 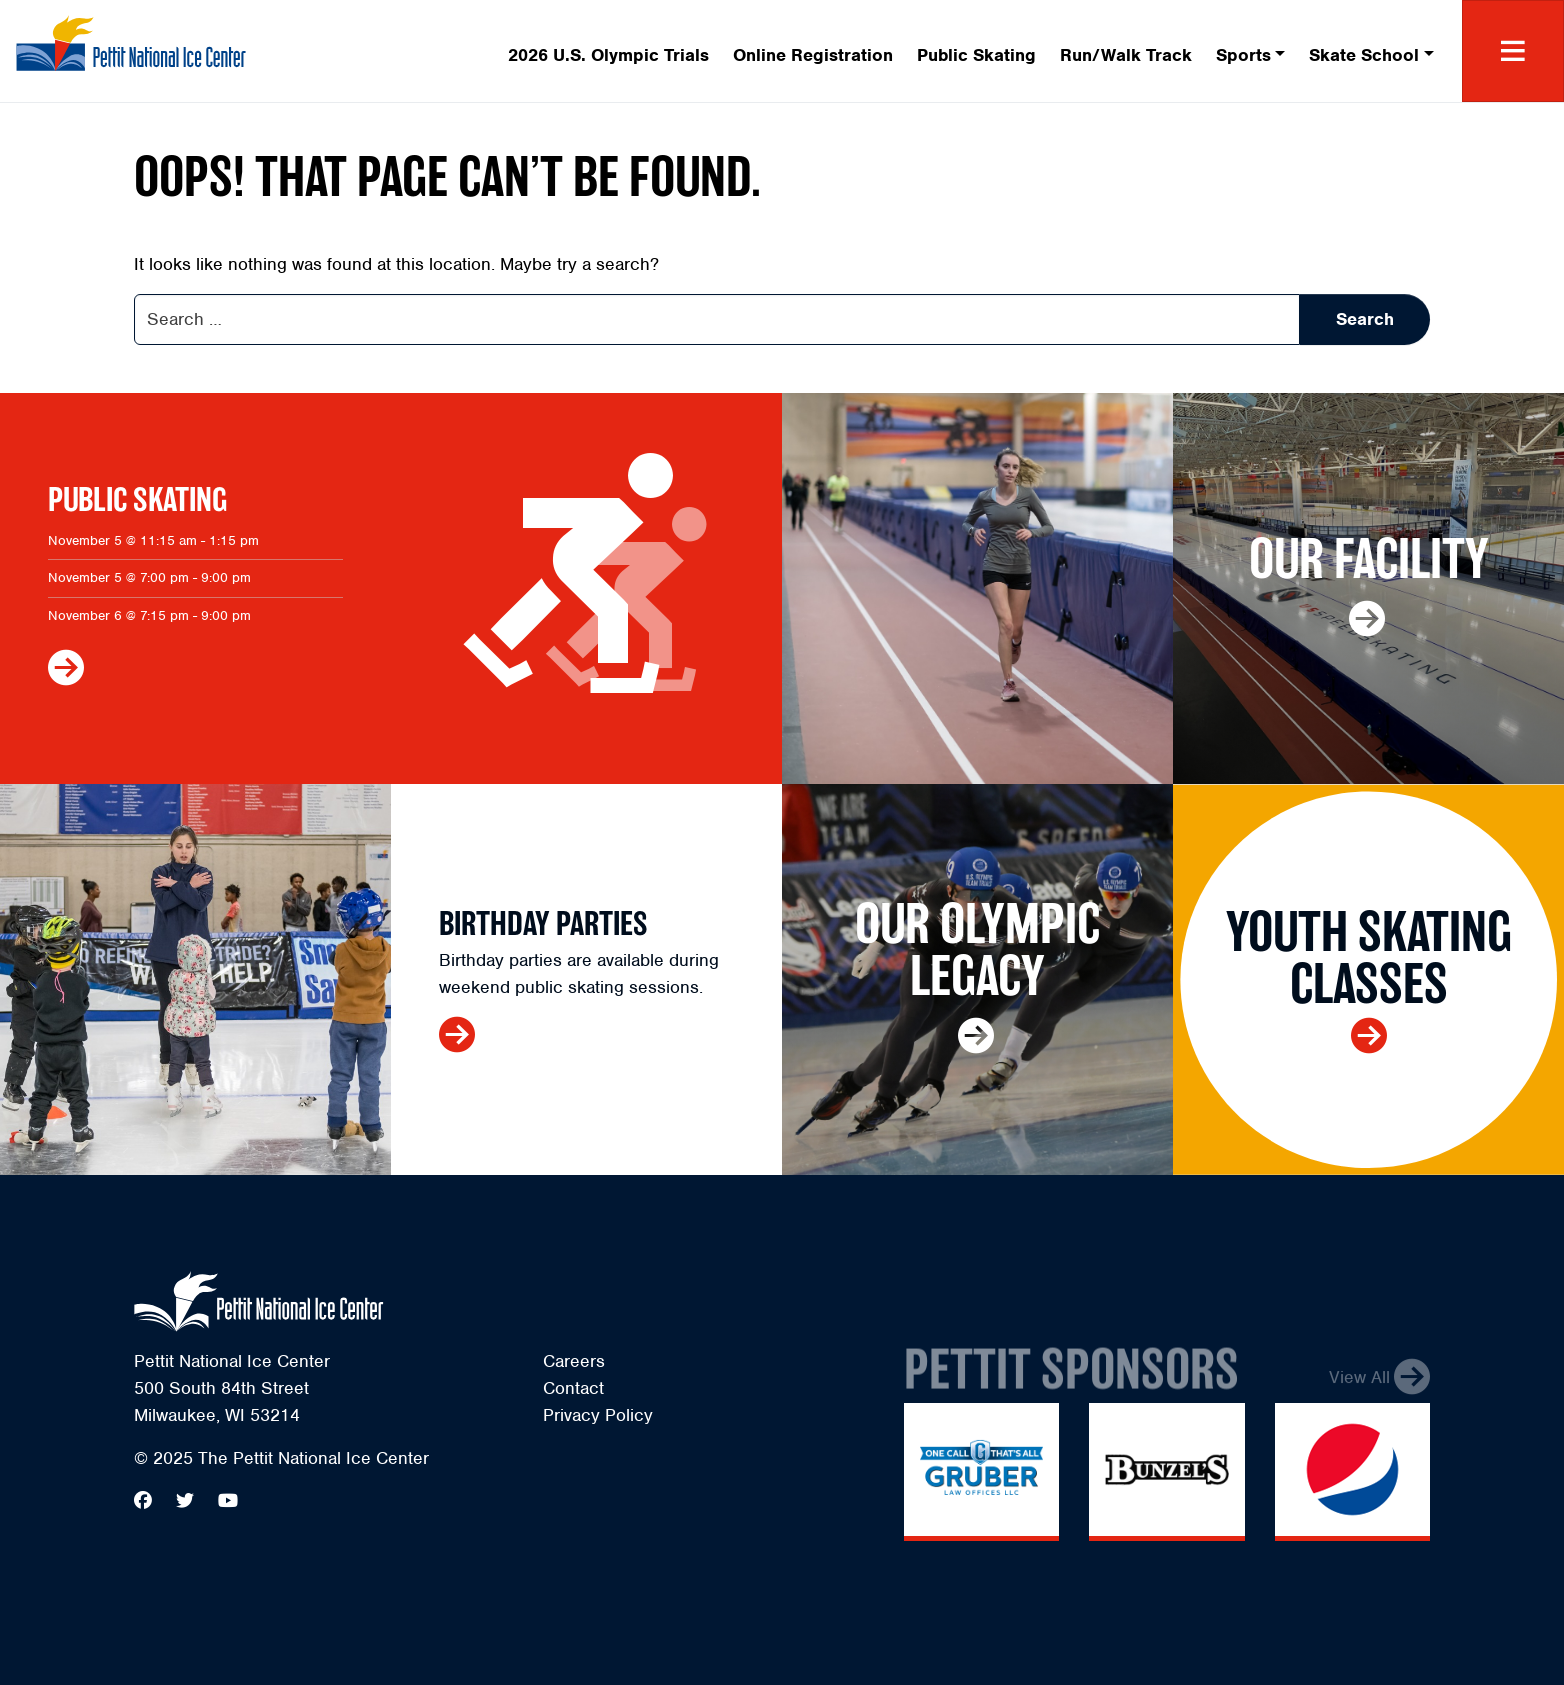 What do you see at coordinates (813, 55) in the screenshot?
I see `Online Registration` at bounding box center [813, 55].